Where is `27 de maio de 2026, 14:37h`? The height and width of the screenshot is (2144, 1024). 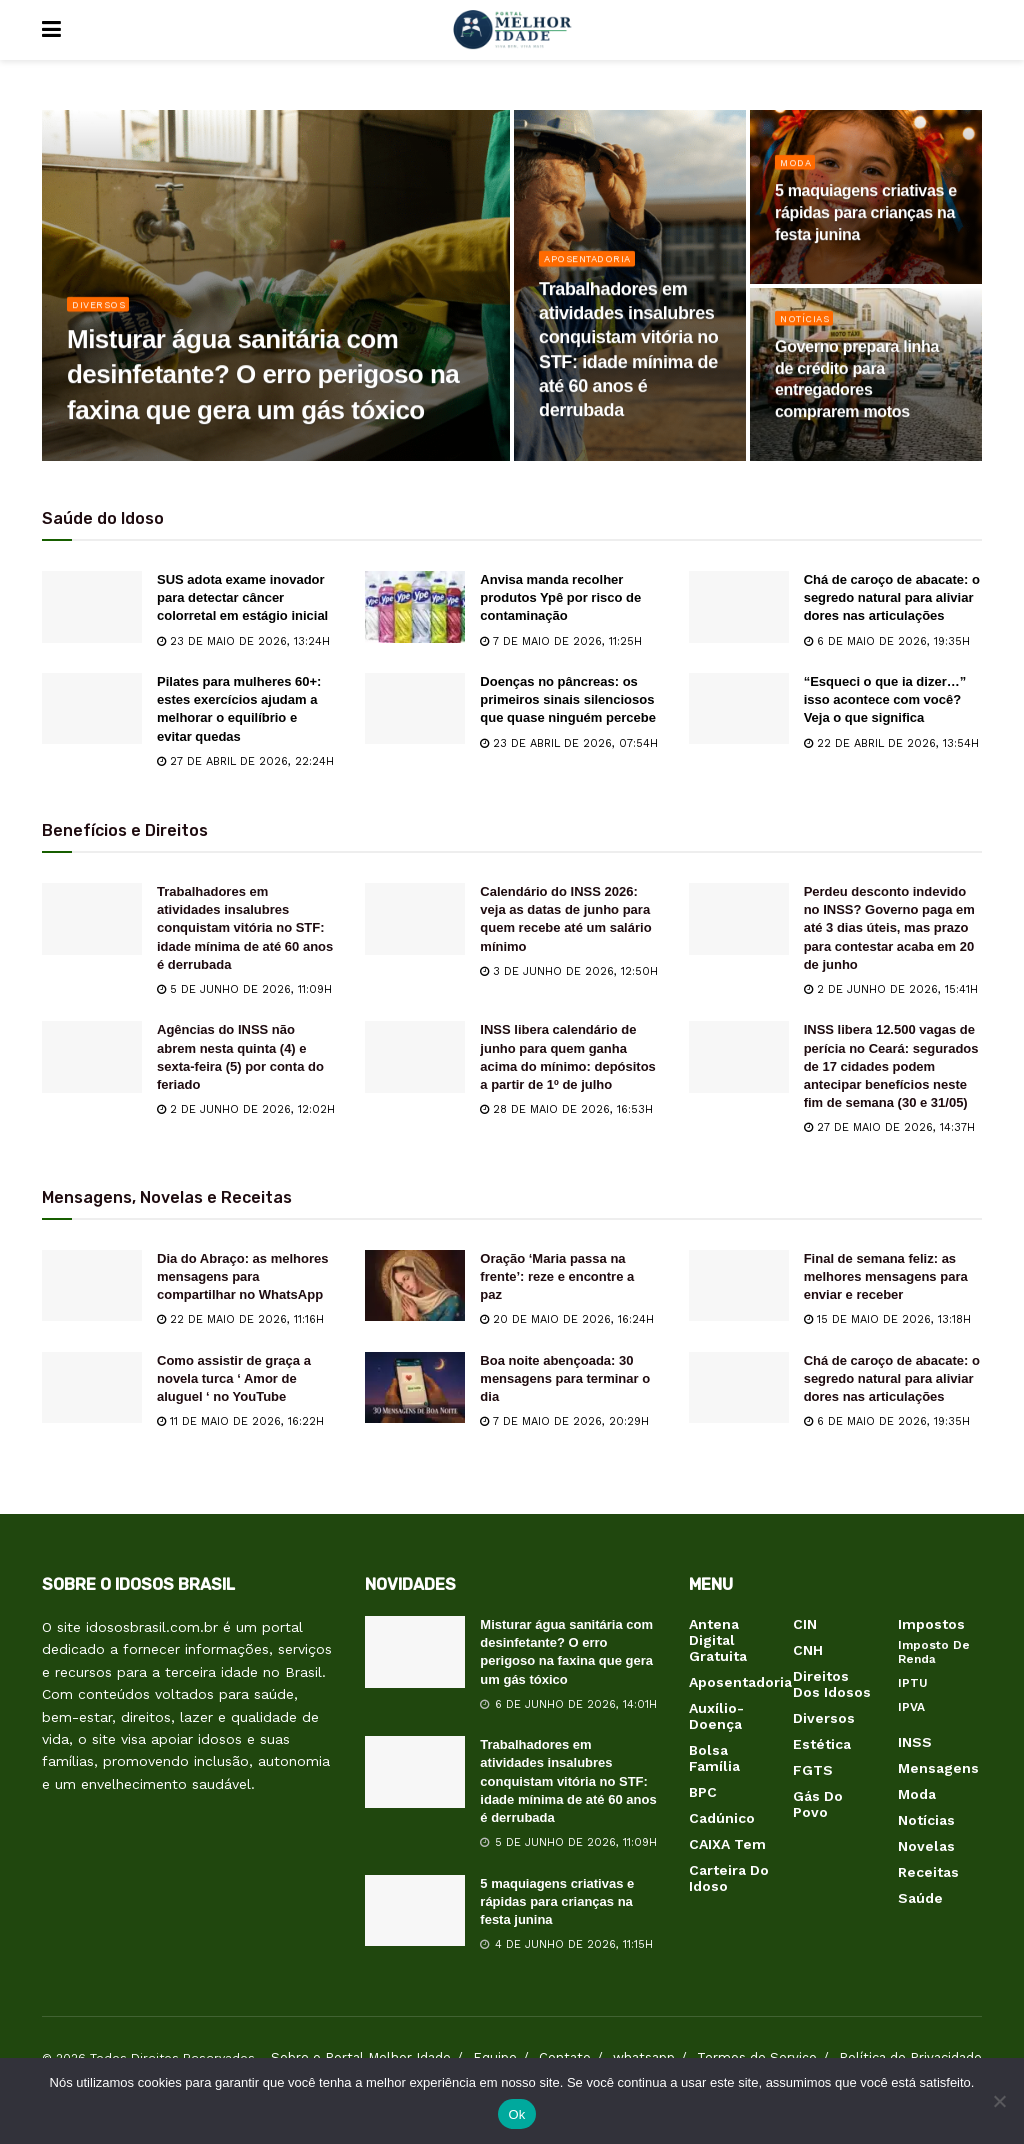
27 de maio de 2026, 14:37h is located at coordinates (889, 1127).